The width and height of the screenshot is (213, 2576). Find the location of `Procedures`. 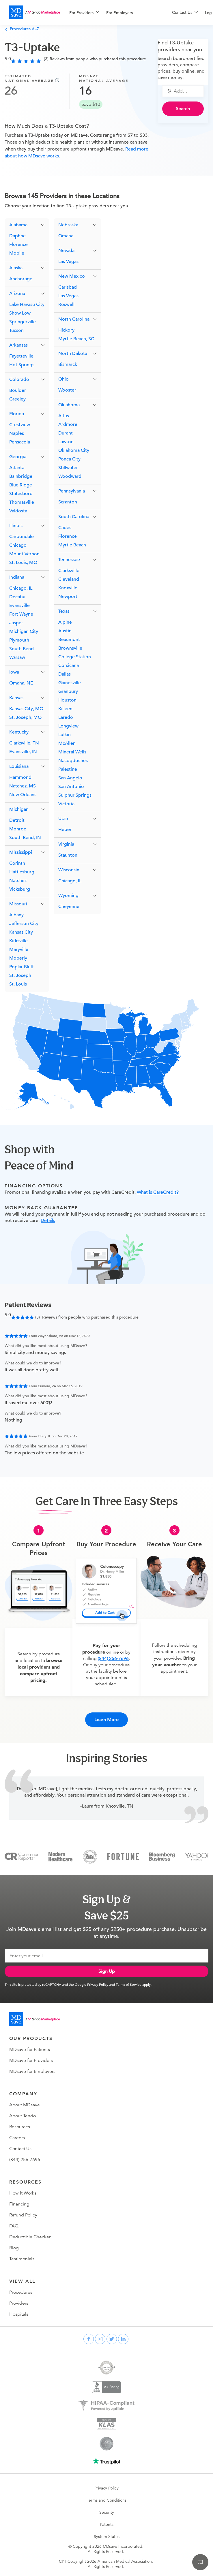

Procedures is located at coordinates (20, 2292).